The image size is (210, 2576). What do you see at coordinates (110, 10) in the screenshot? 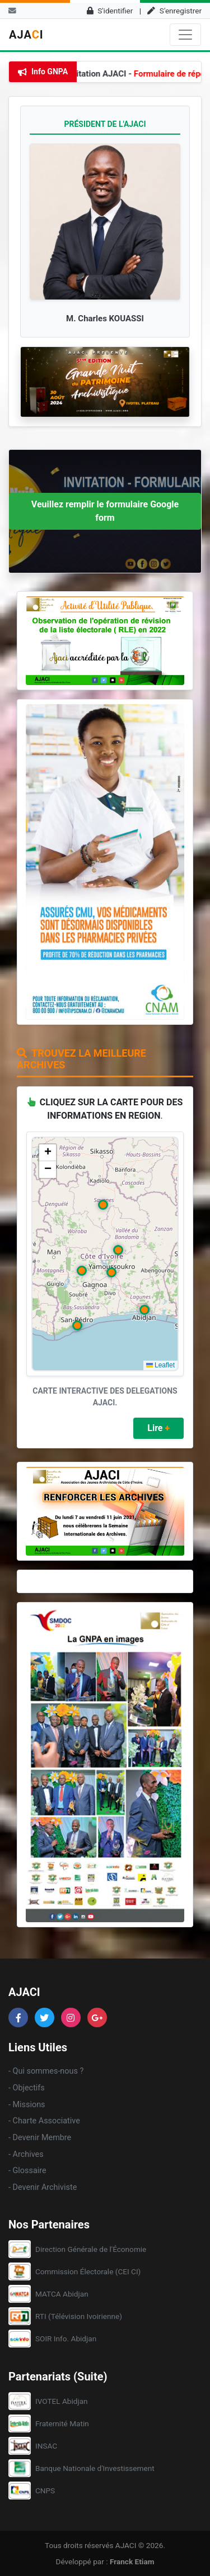
I see `S'identifier` at bounding box center [110, 10].